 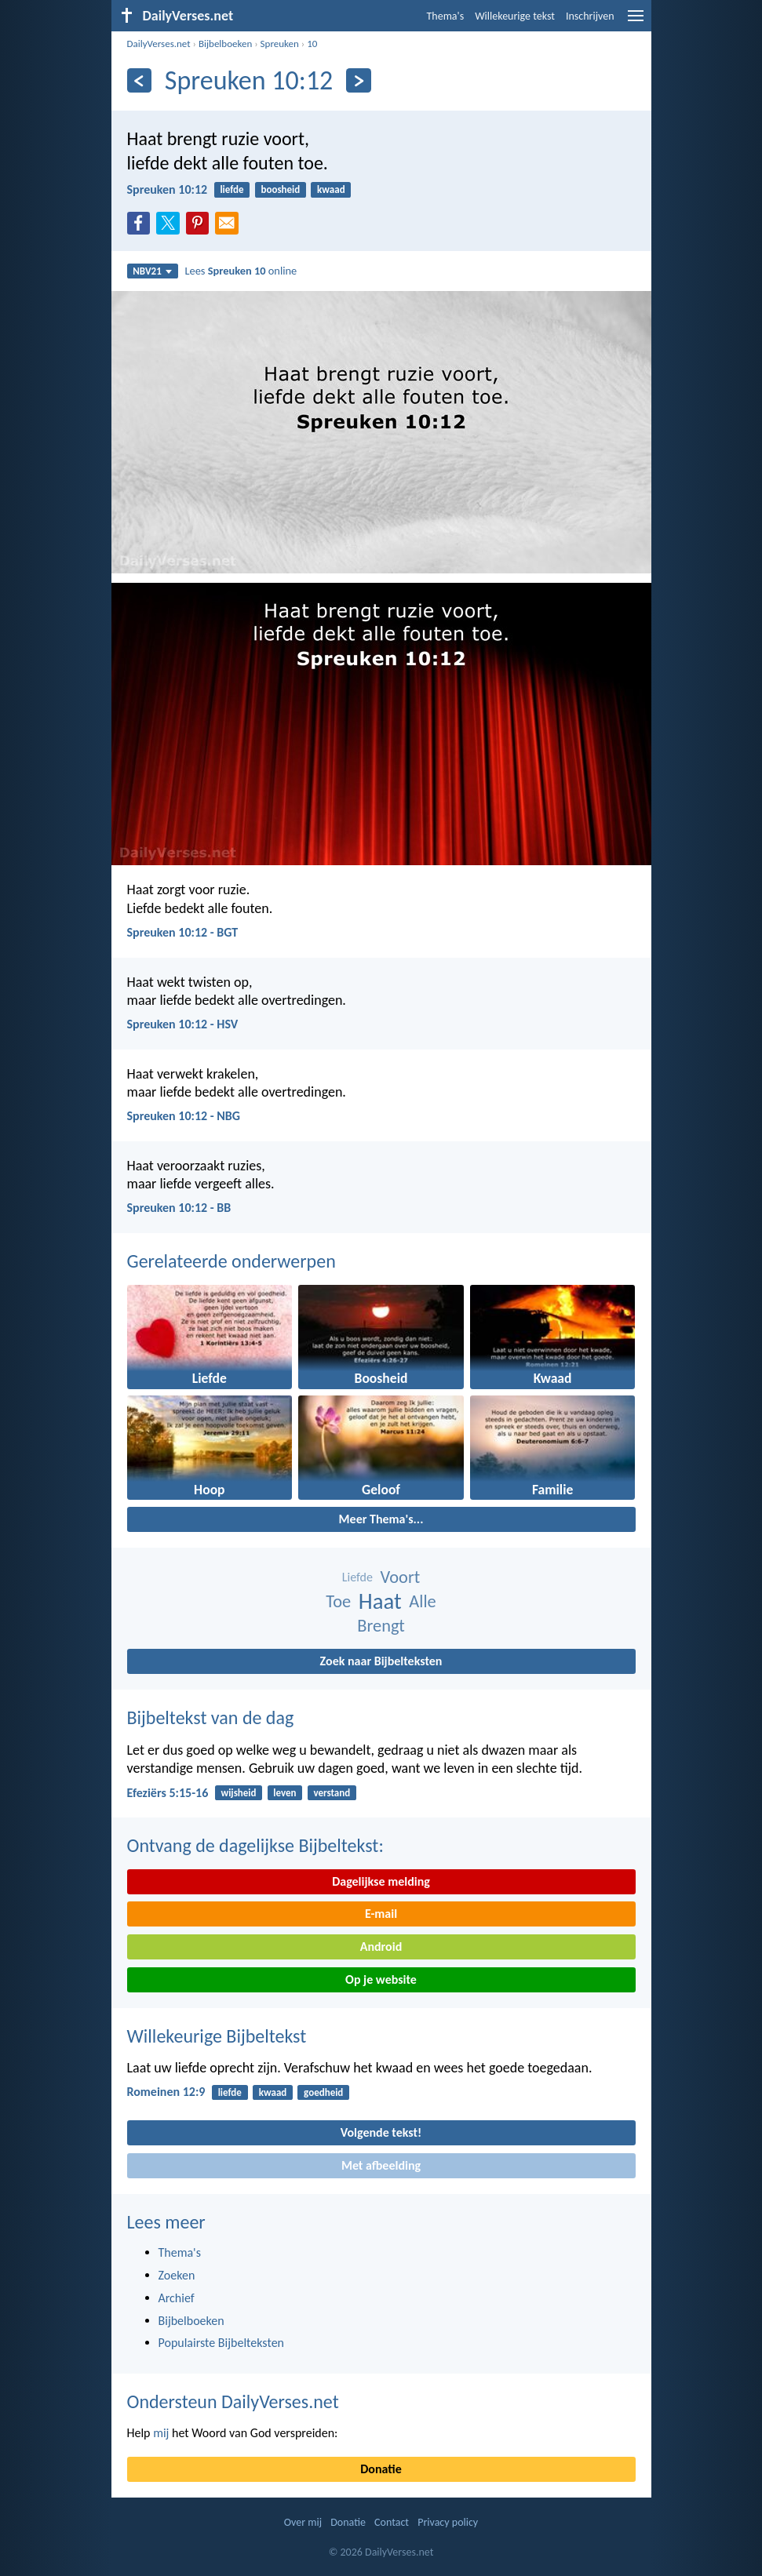 I want to click on Donatie, so click(x=380, y=2468).